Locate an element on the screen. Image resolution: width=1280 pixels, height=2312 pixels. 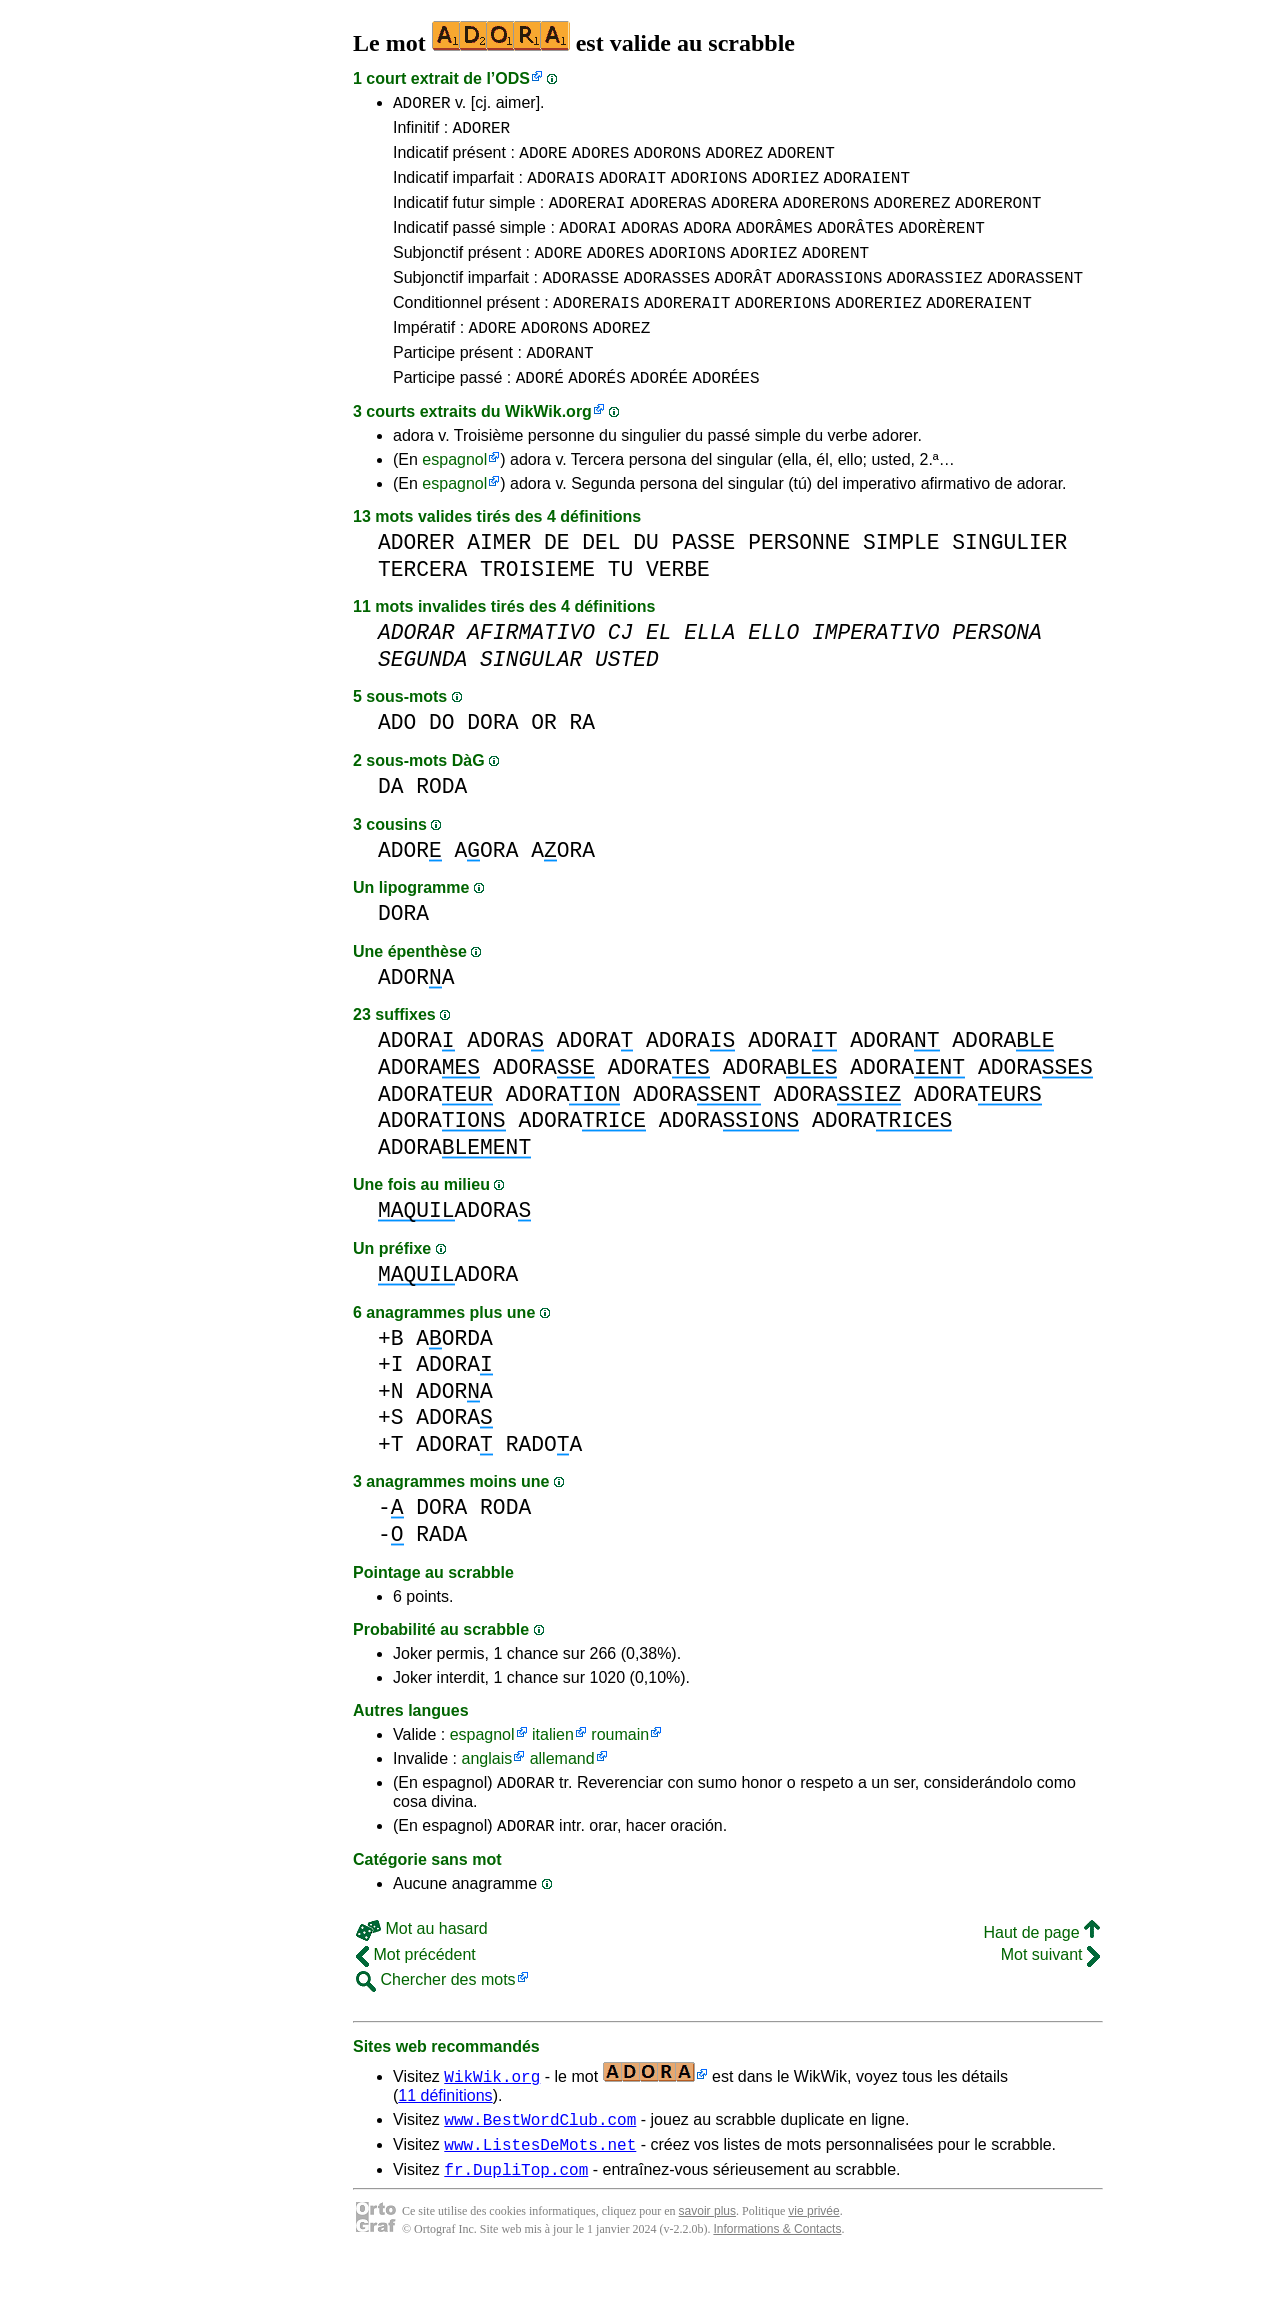
ADOREZ is located at coordinates (734, 161).